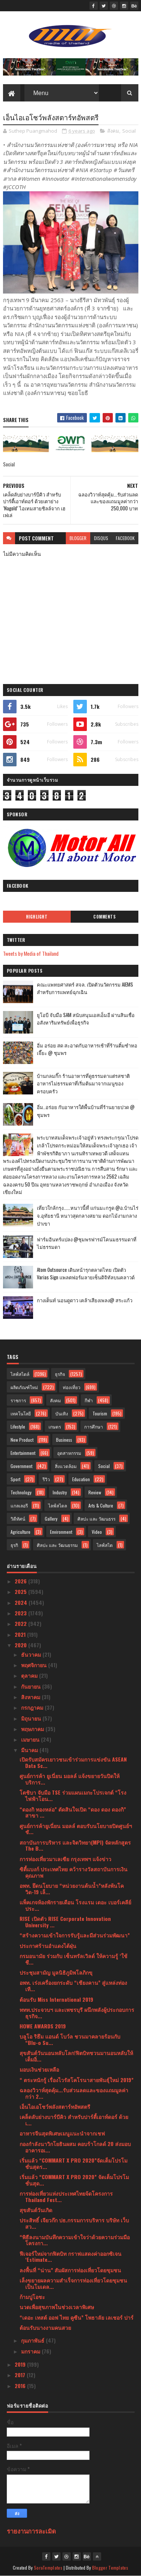  What do you see at coordinates (66, 1466) in the screenshot?
I see `สิ่งแวดล้อม` at bounding box center [66, 1466].